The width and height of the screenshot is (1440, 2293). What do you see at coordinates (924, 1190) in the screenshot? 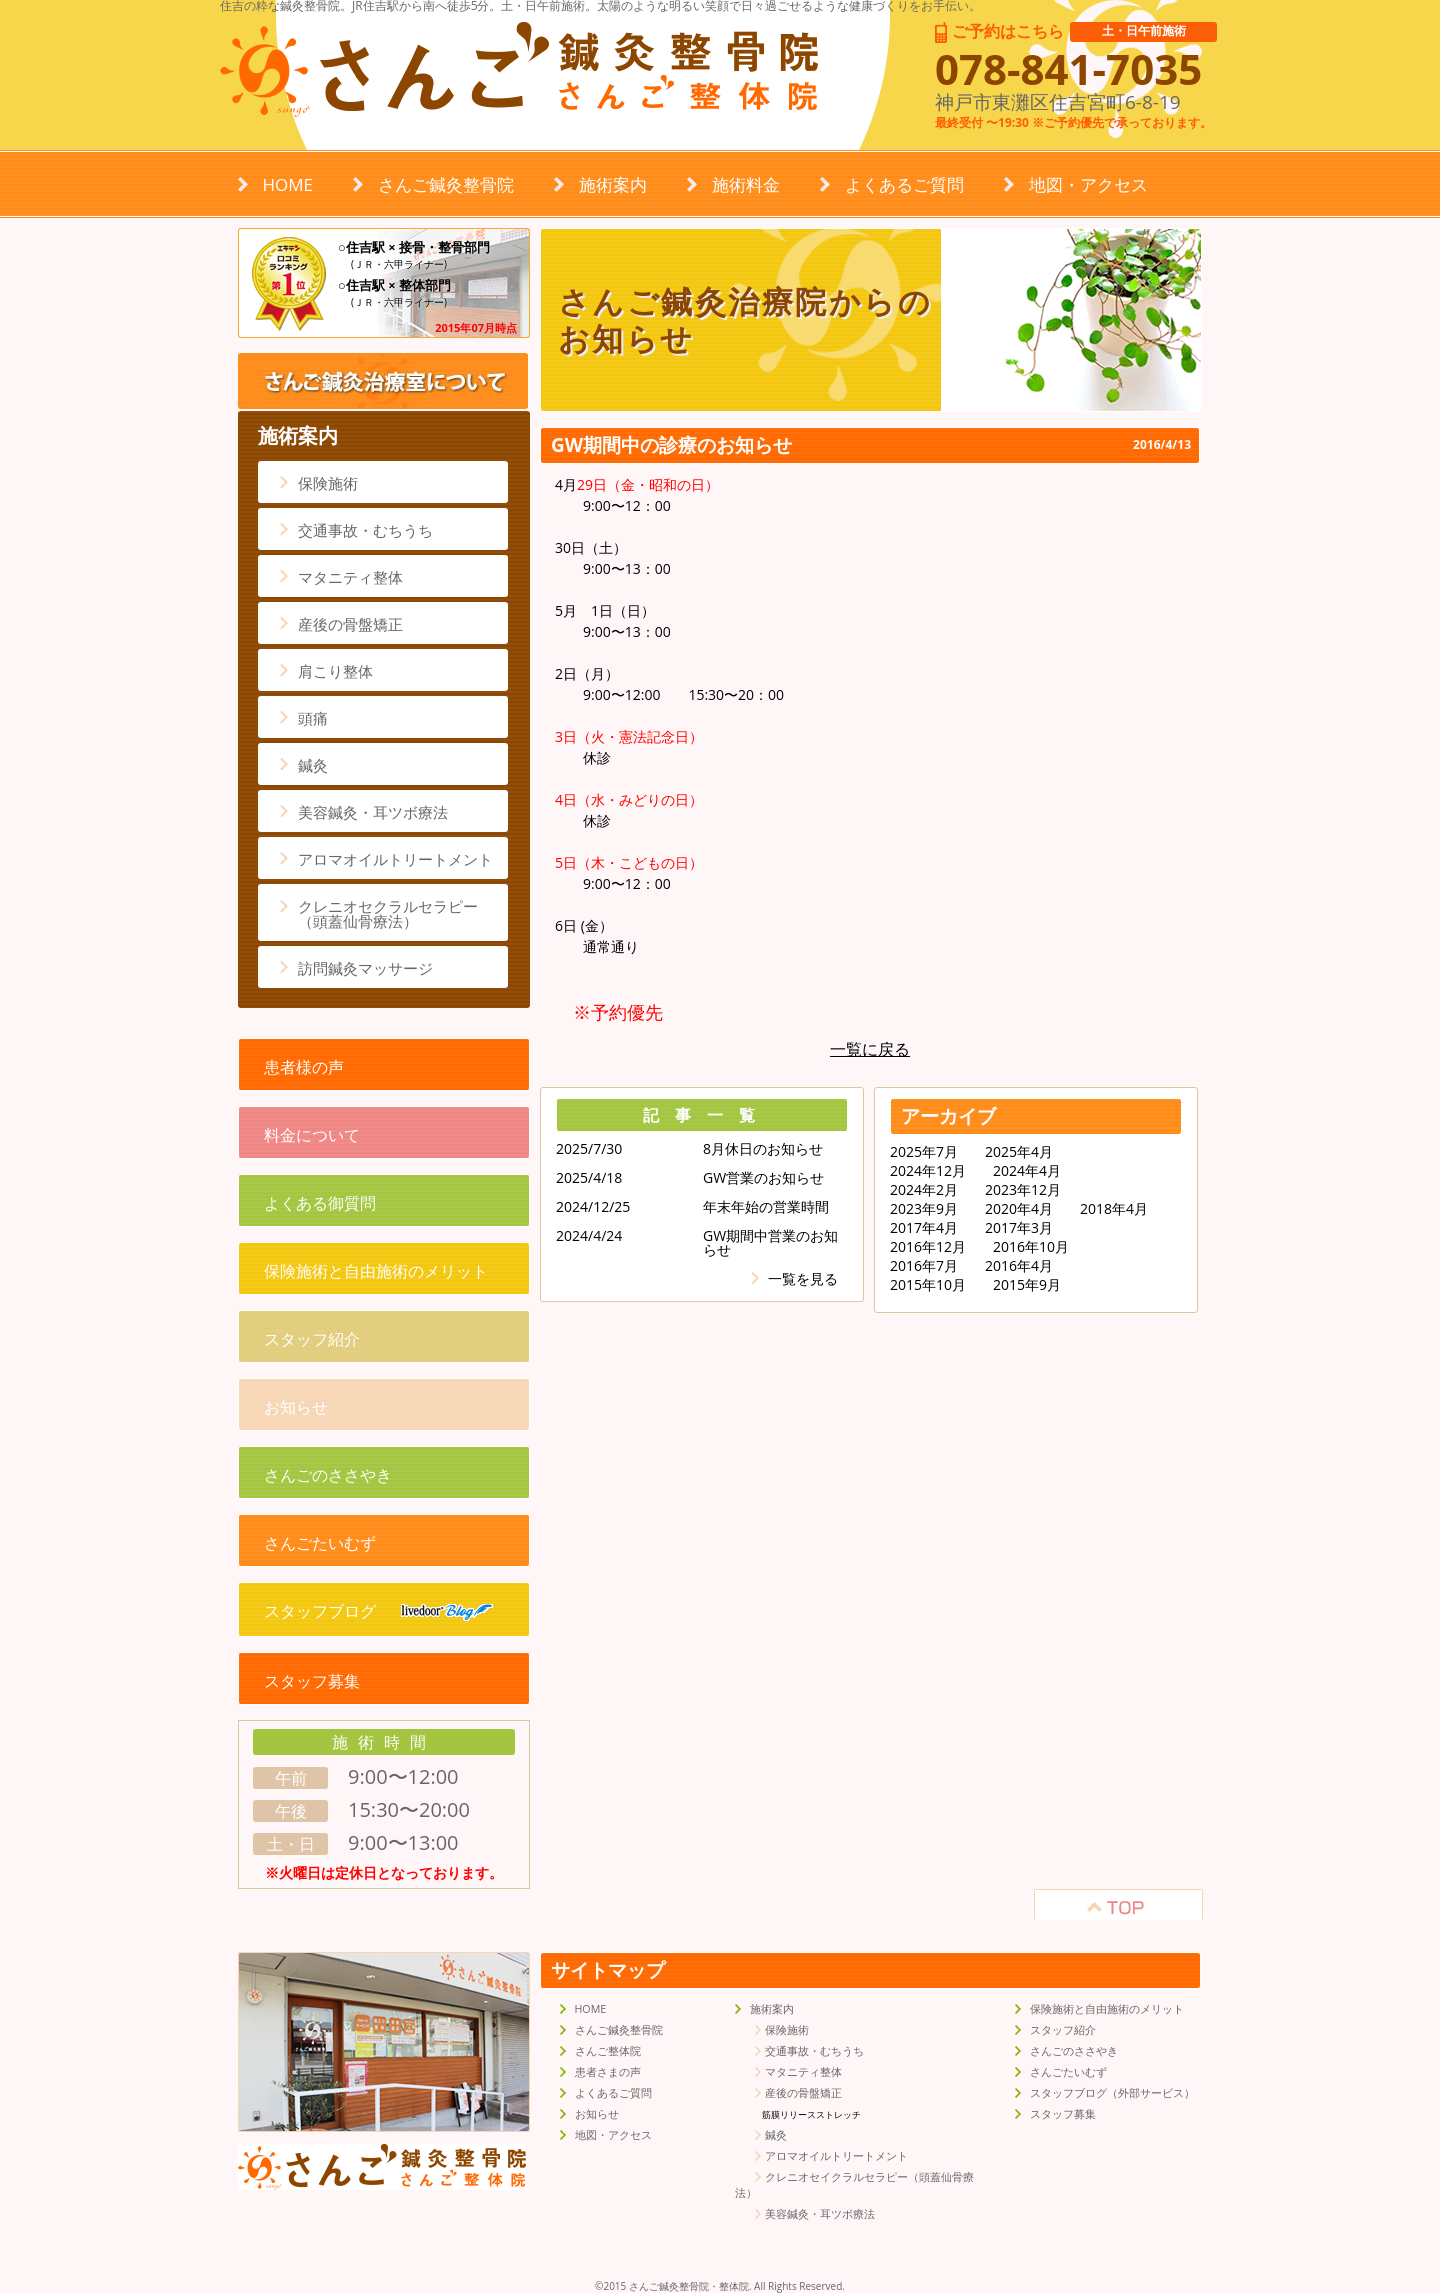
I see `2024年2月` at bounding box center [924, 1190].